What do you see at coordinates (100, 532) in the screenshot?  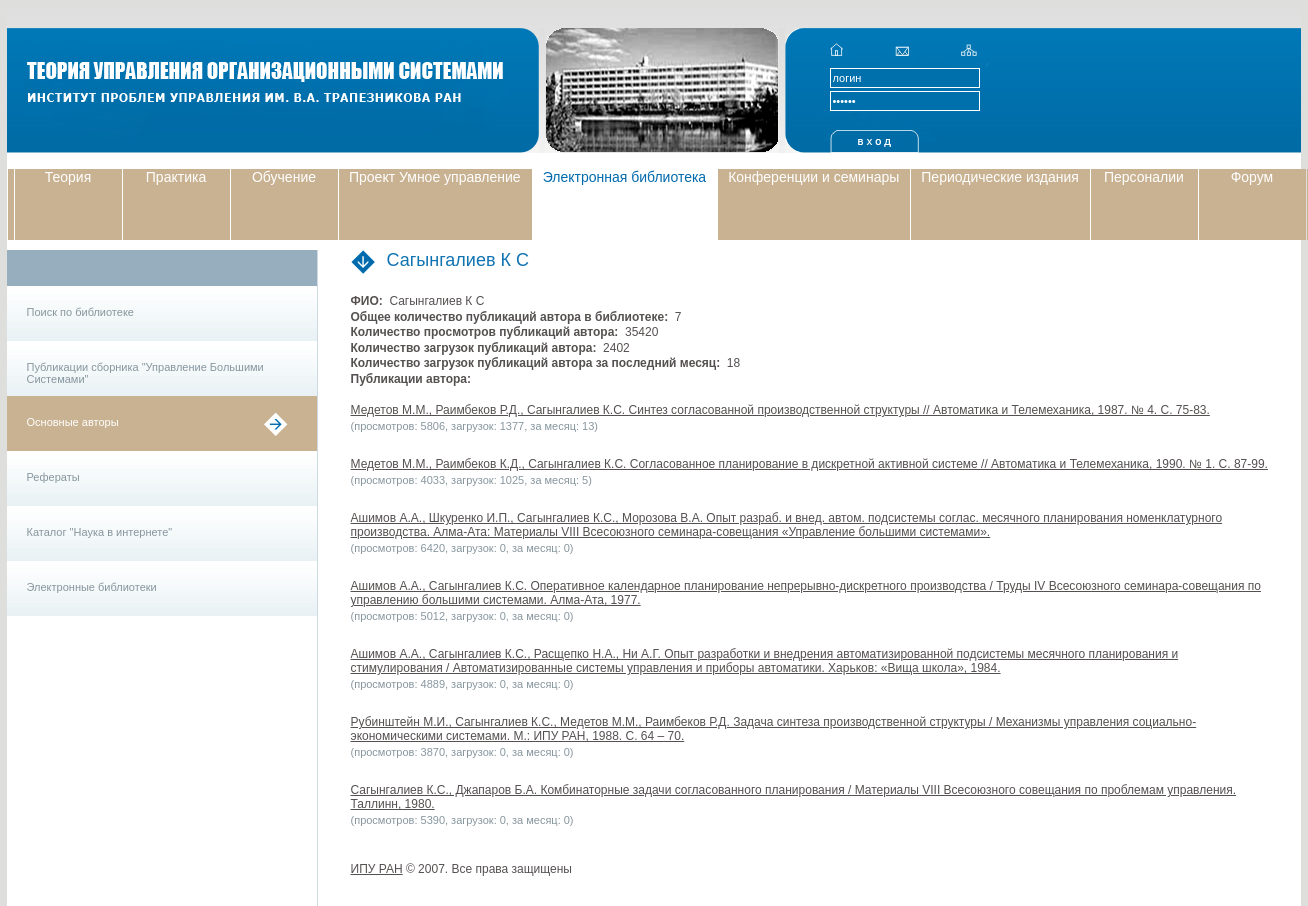 I see `Каталог "Наука в интернете"` at bounding box center [100, 532].